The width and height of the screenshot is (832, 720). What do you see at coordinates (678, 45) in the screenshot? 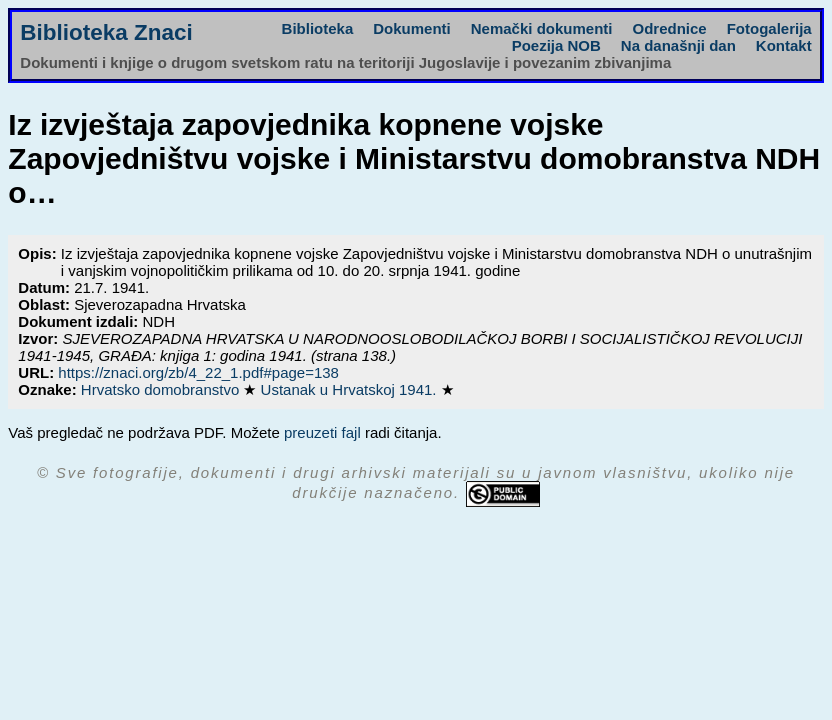
I see `Na današnji dan` at bounding box center [678, 45].